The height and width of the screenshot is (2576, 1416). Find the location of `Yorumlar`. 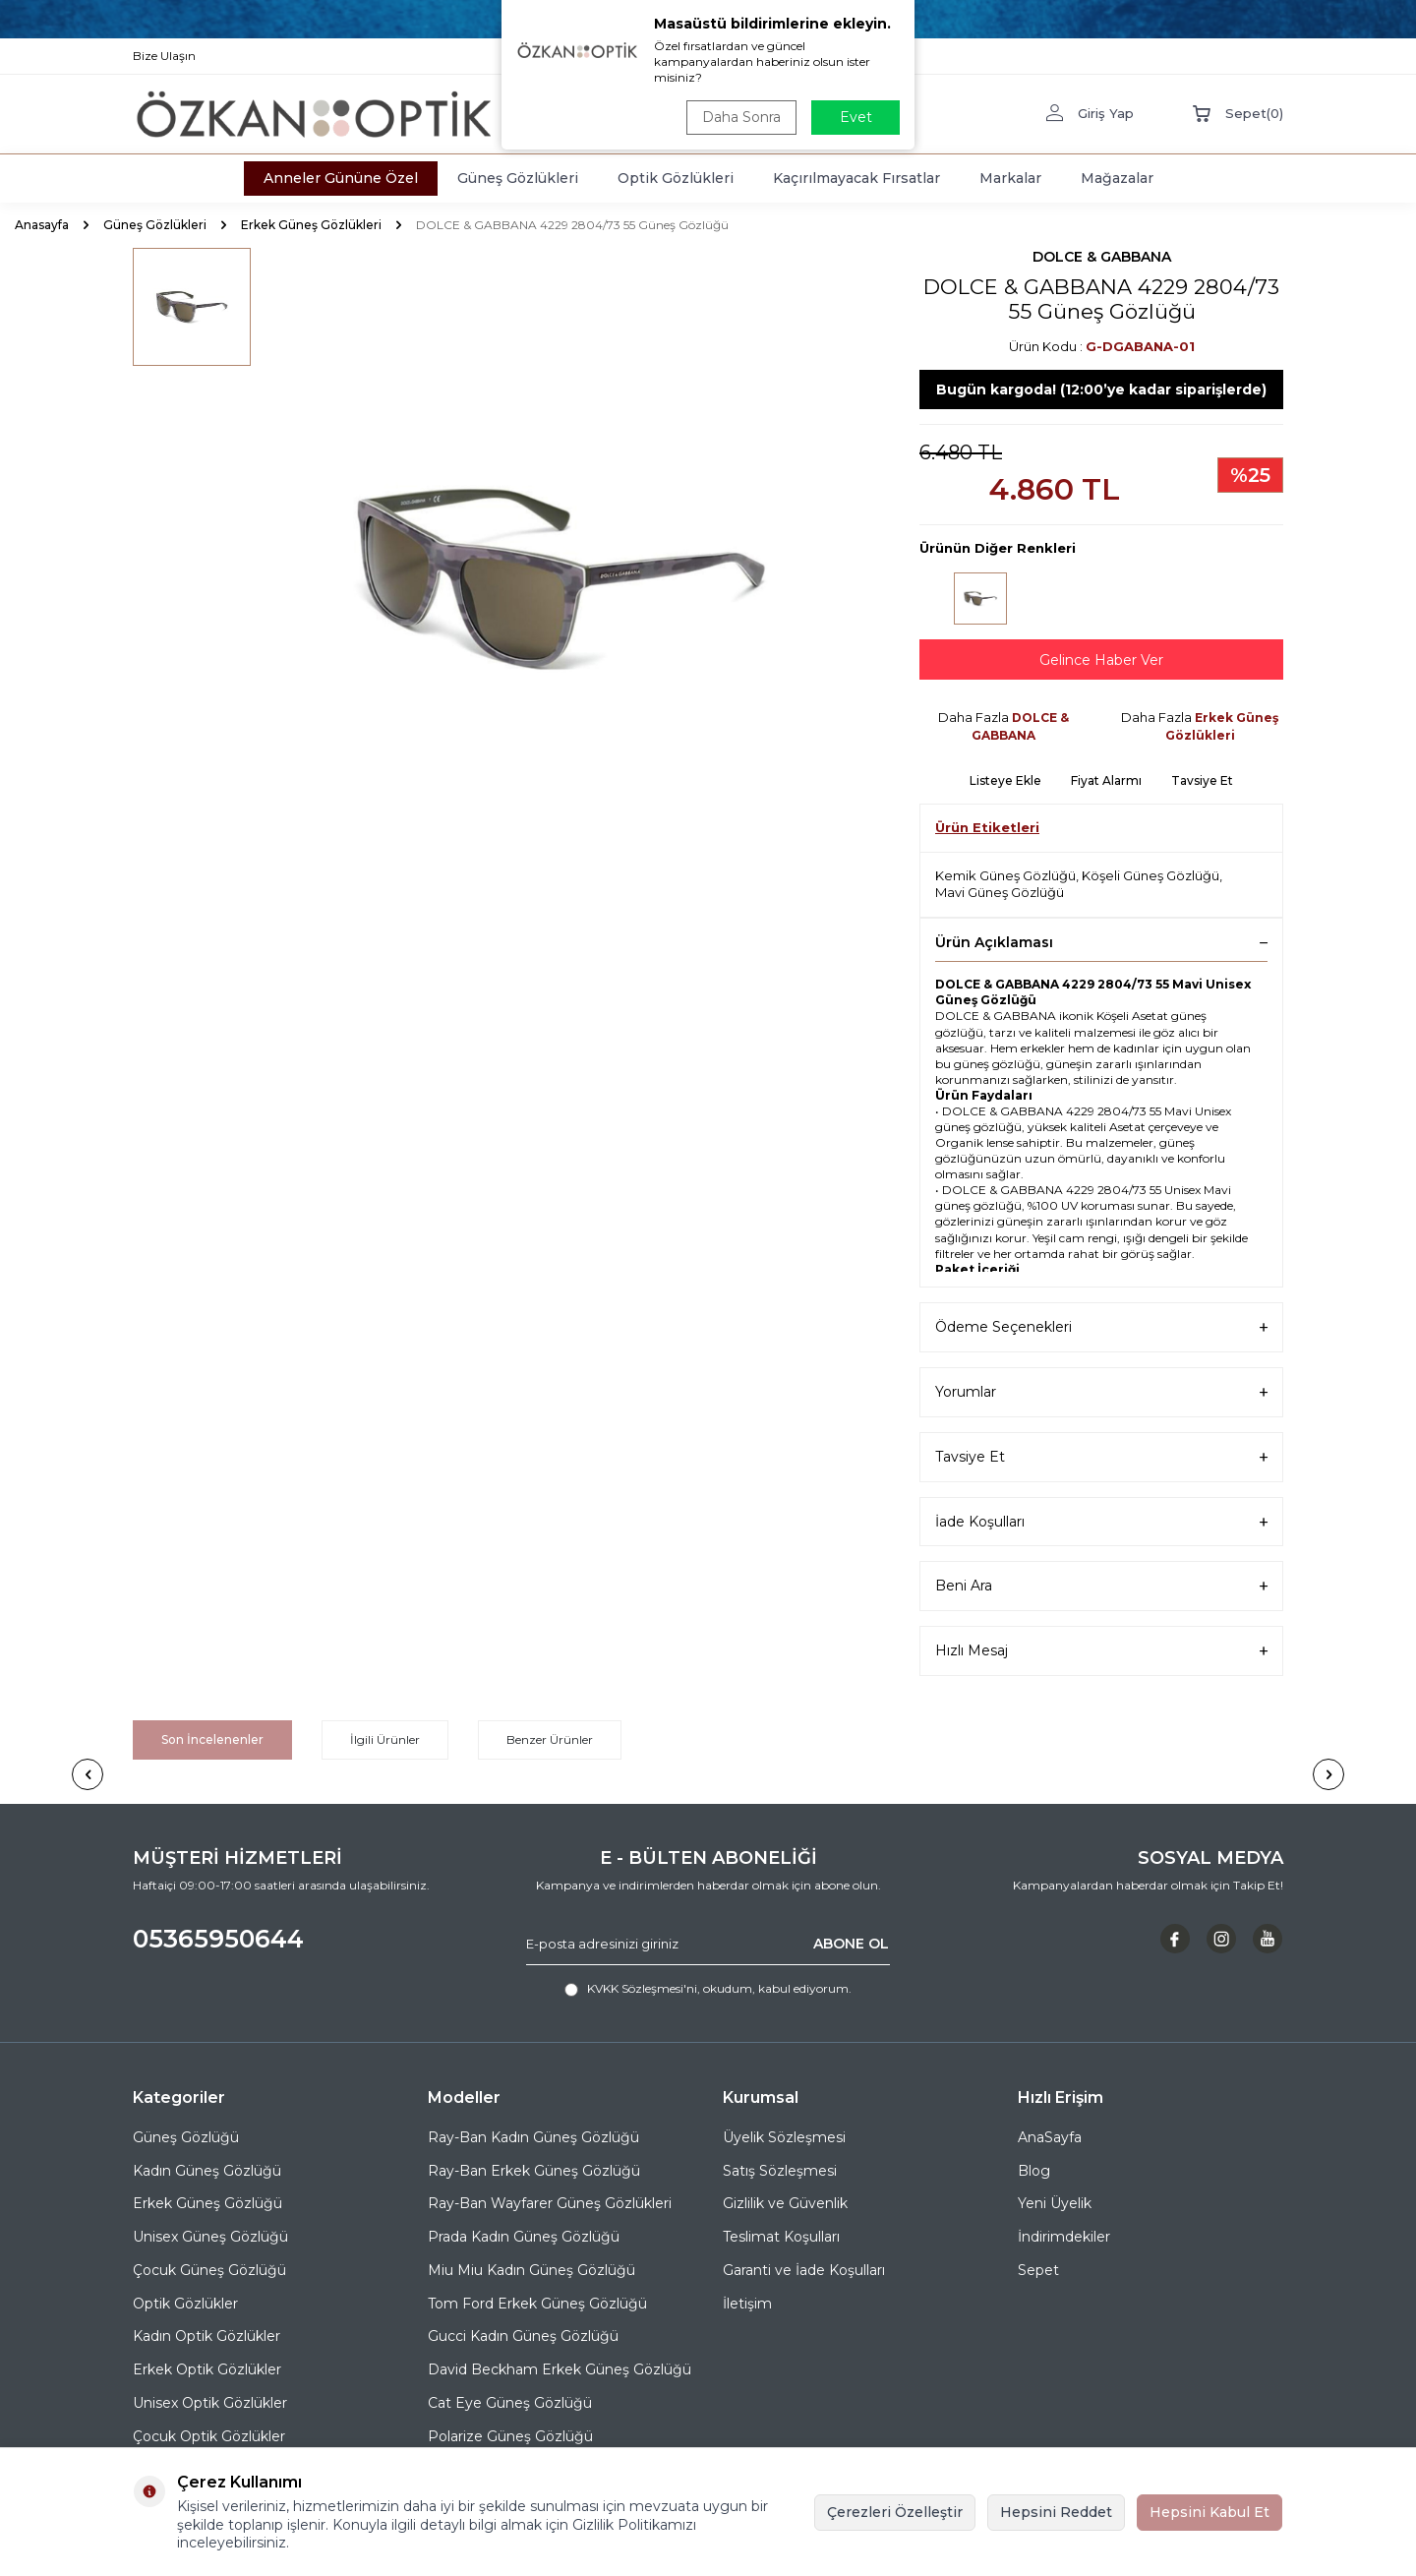

Yorumlar is located at coordinates (1101, 1392).